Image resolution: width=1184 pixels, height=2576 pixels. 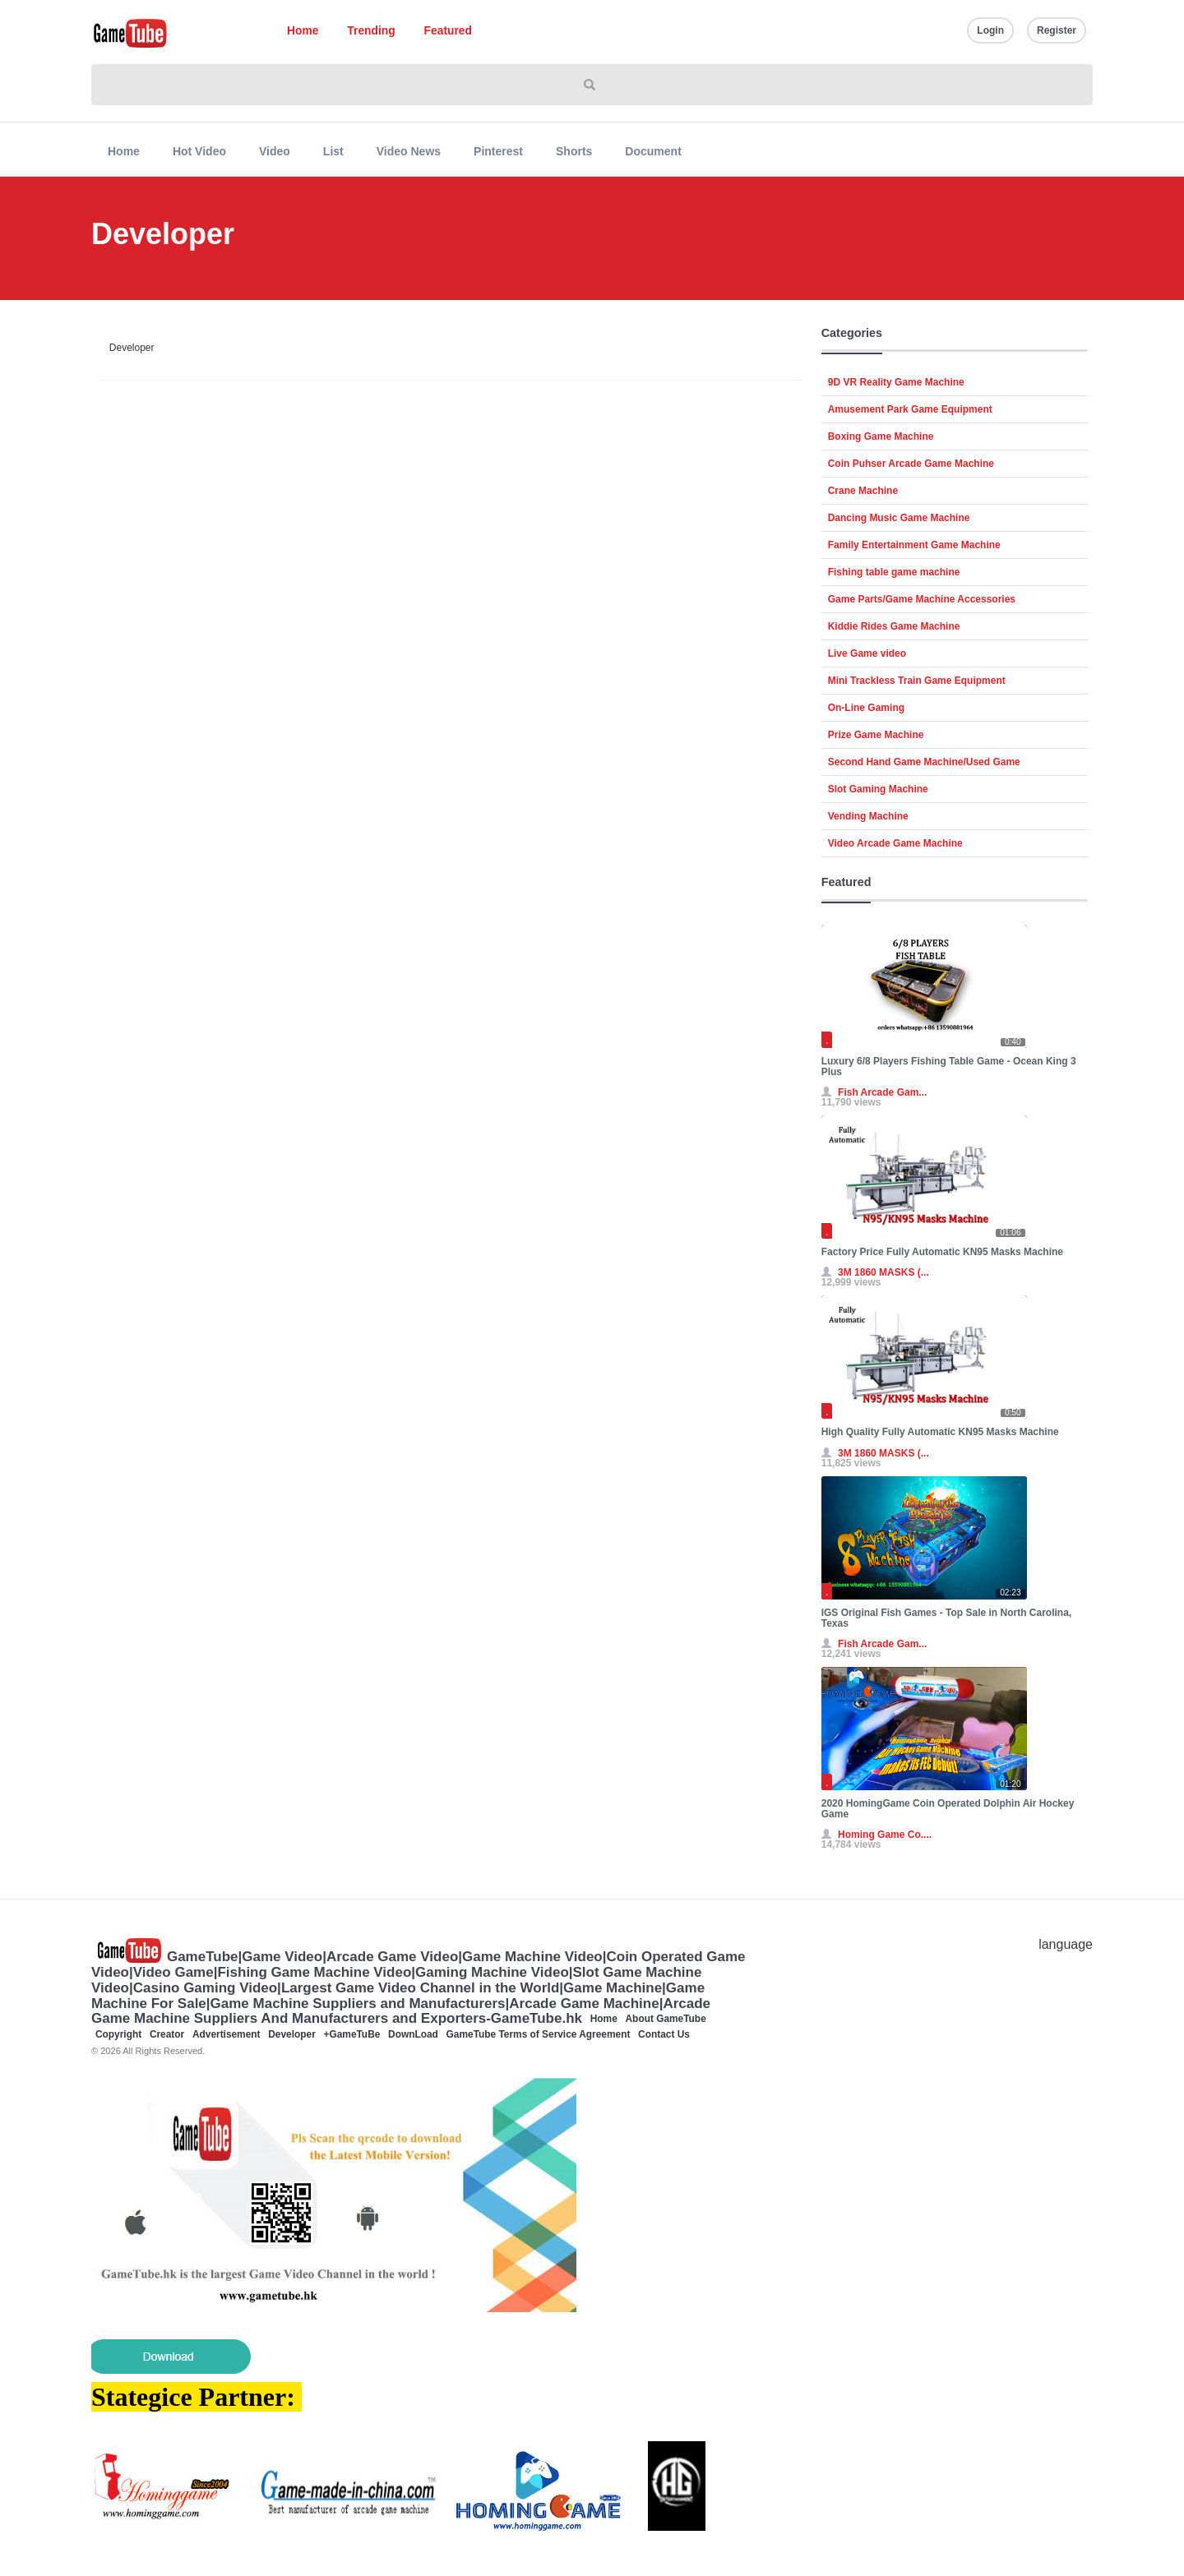 What do you see at coordinates (896, 382) in the screenshot?
I see `9D VR Reality Game Machine` at bounding box center [896, 382].